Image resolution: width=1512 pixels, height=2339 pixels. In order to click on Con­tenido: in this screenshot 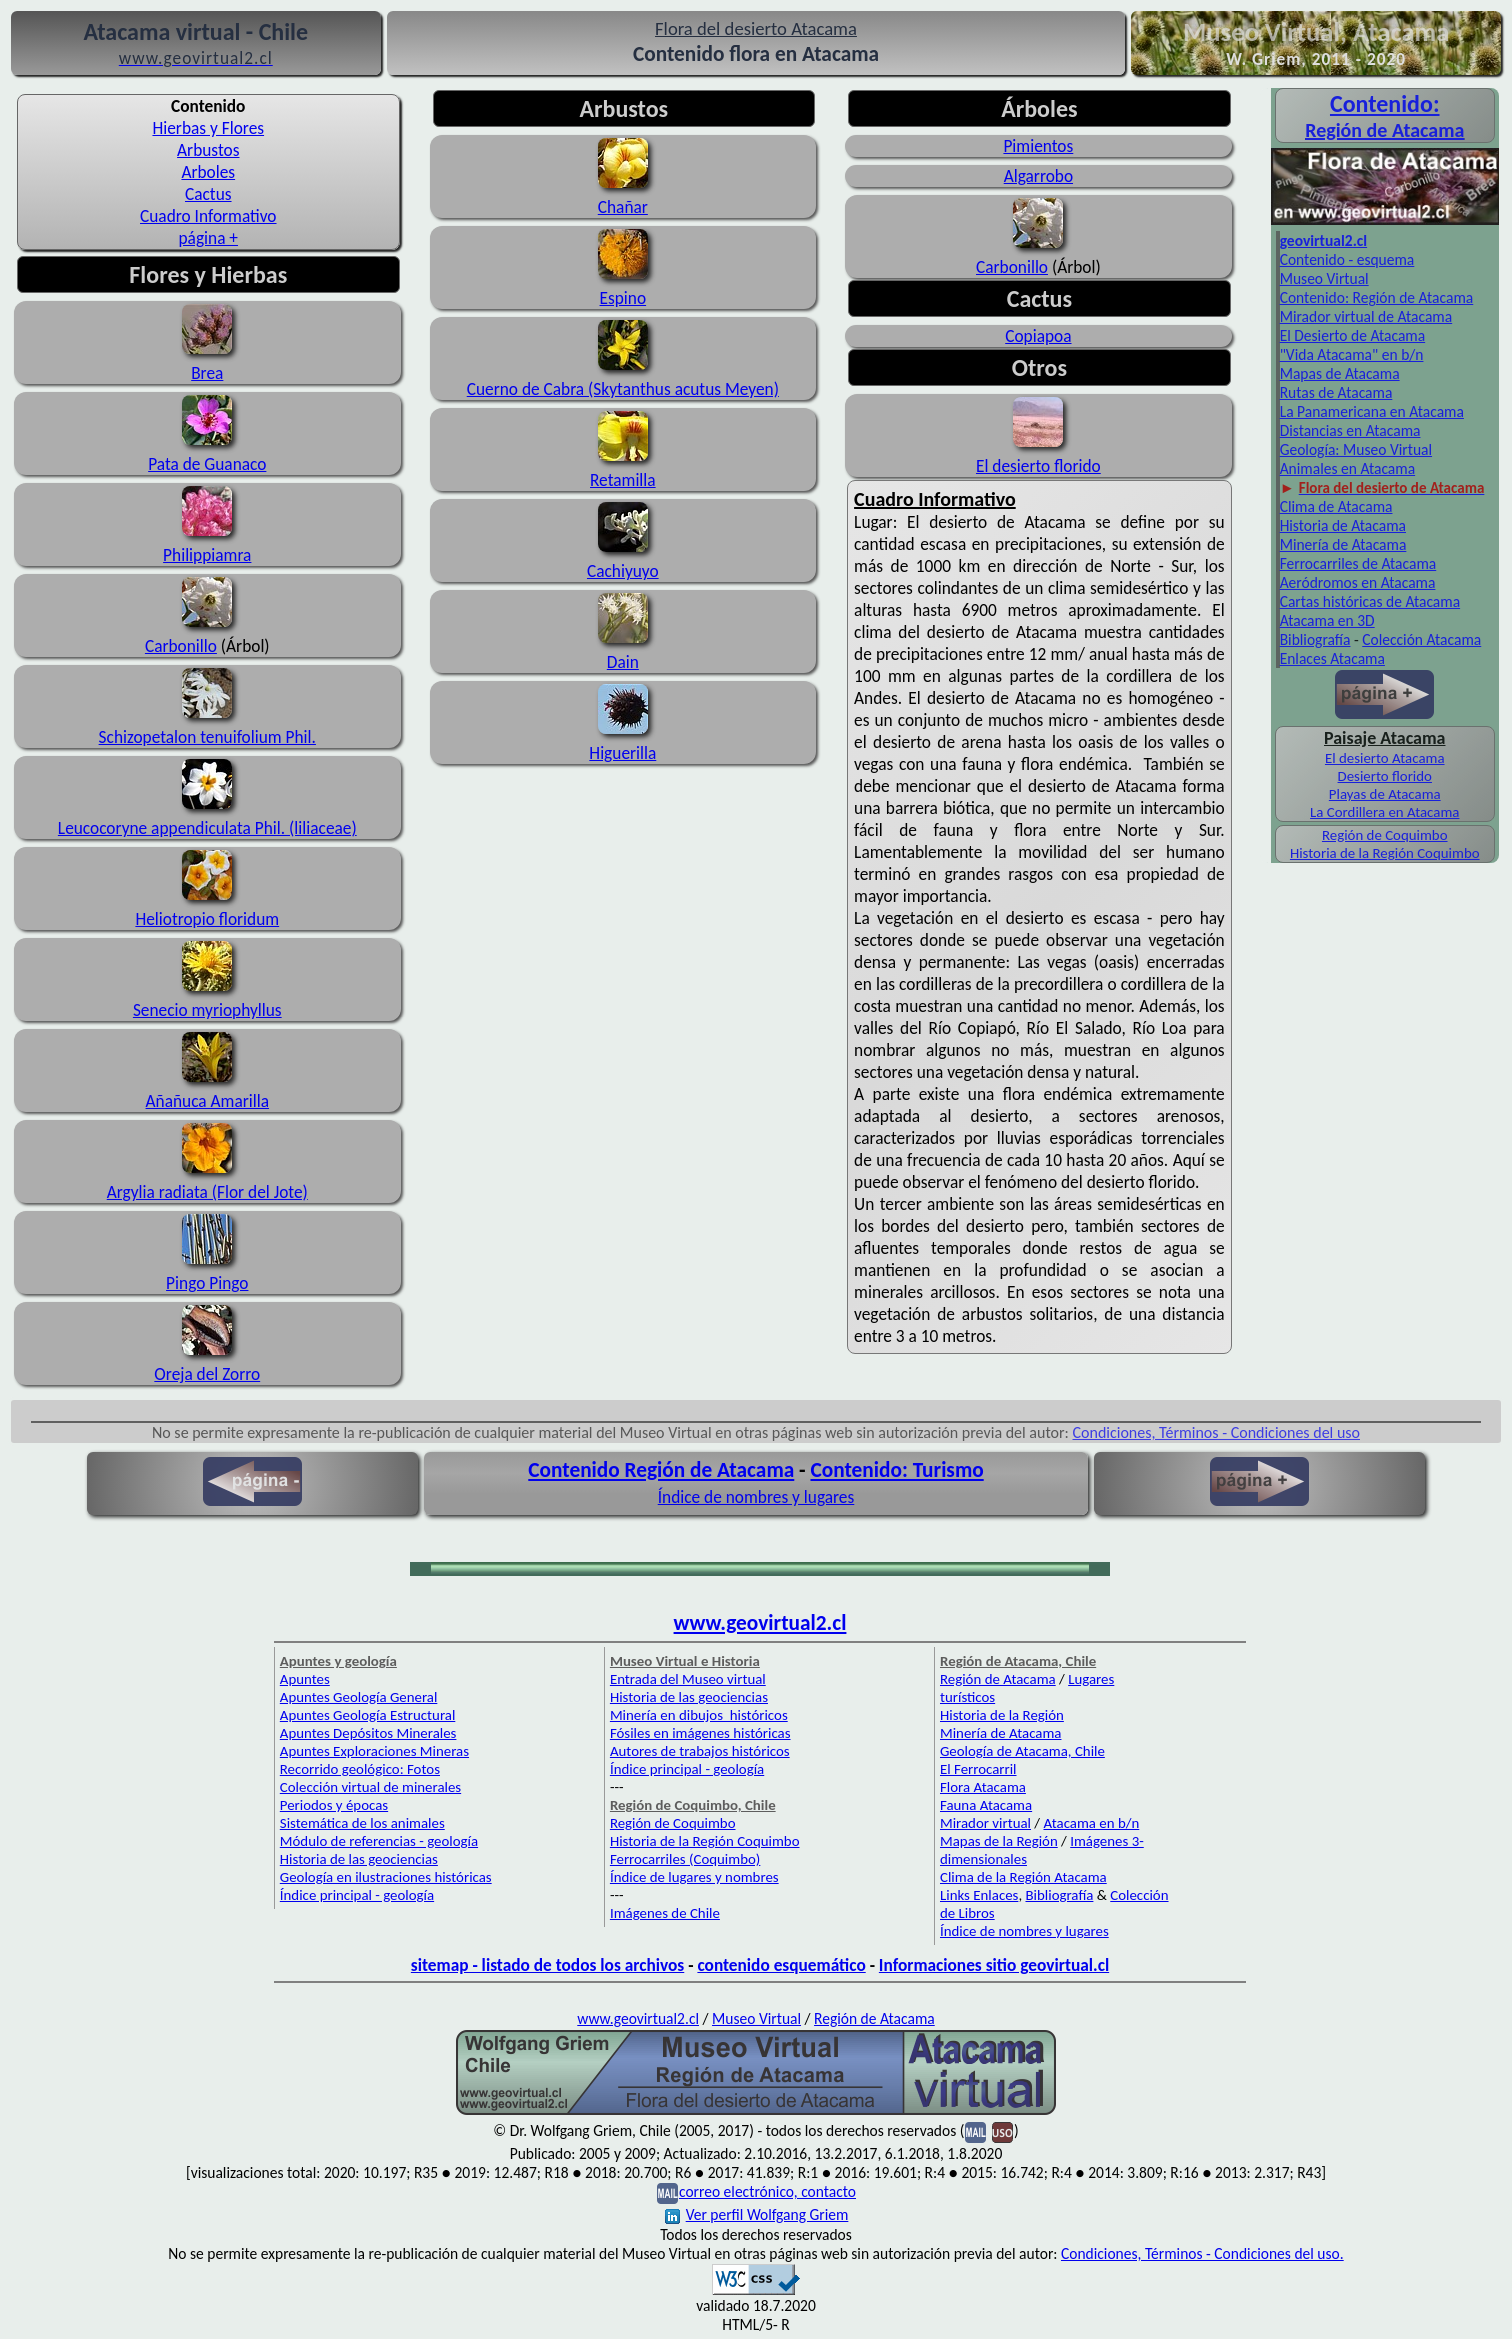, I will do `click(1385, 103)`.